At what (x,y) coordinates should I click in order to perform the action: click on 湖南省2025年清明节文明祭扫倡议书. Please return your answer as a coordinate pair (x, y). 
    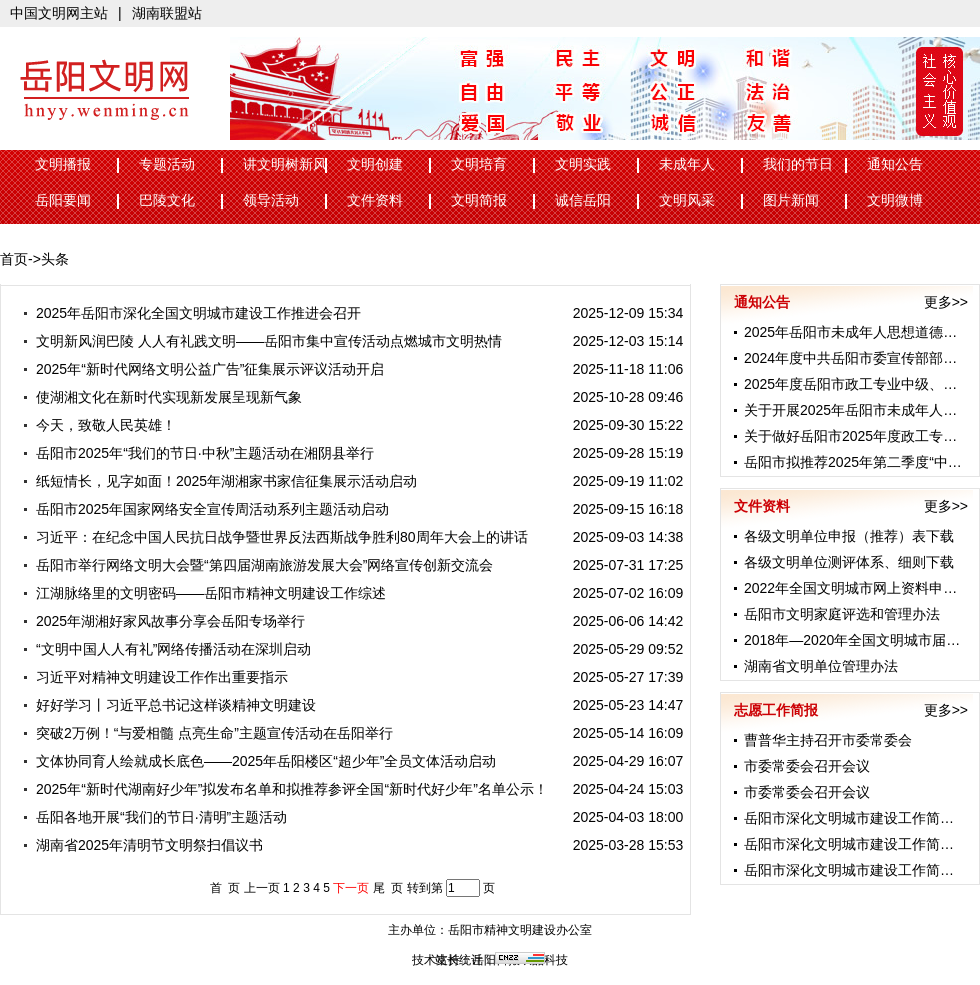
    Looking at the image, I should click on (142, 845).